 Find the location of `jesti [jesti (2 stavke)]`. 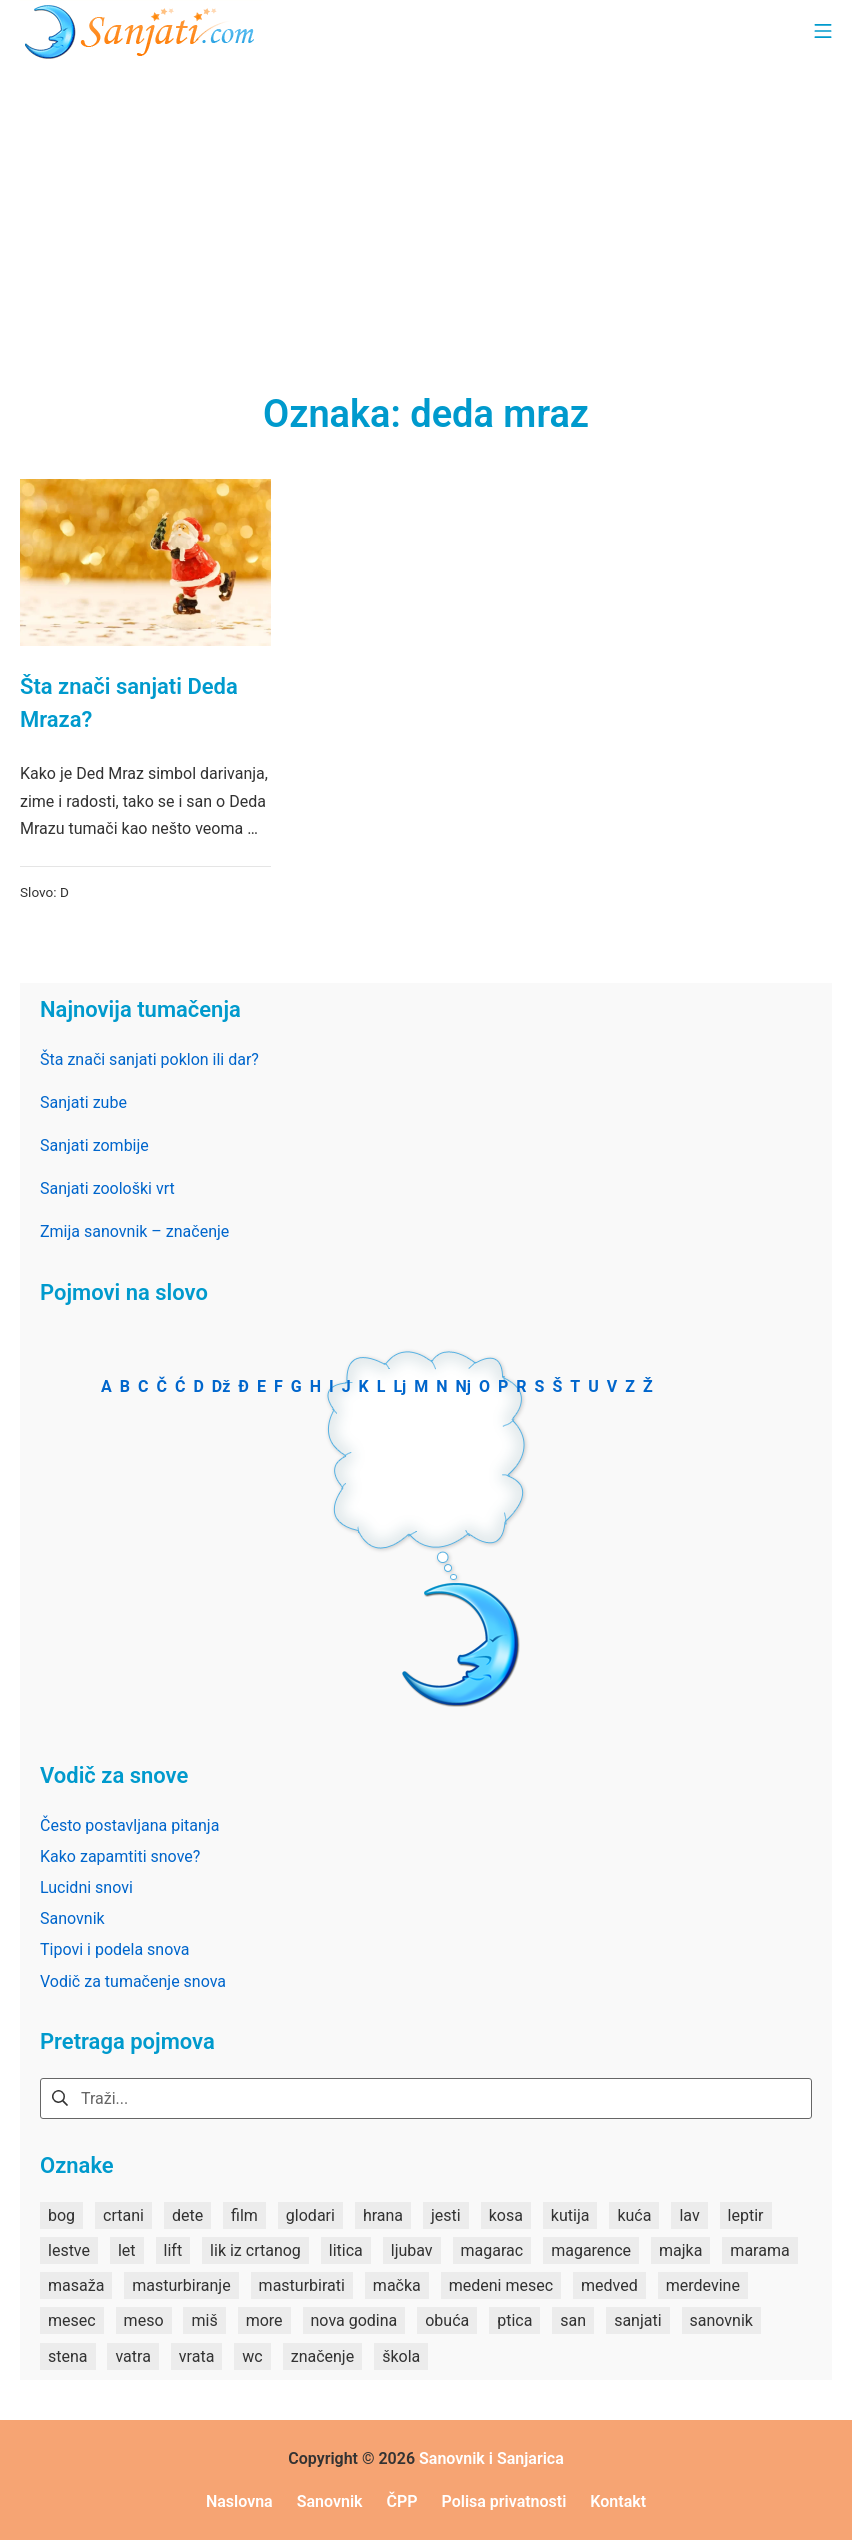

jesti [jesti (2 stavke)] is located at coordinates (446, 2215).